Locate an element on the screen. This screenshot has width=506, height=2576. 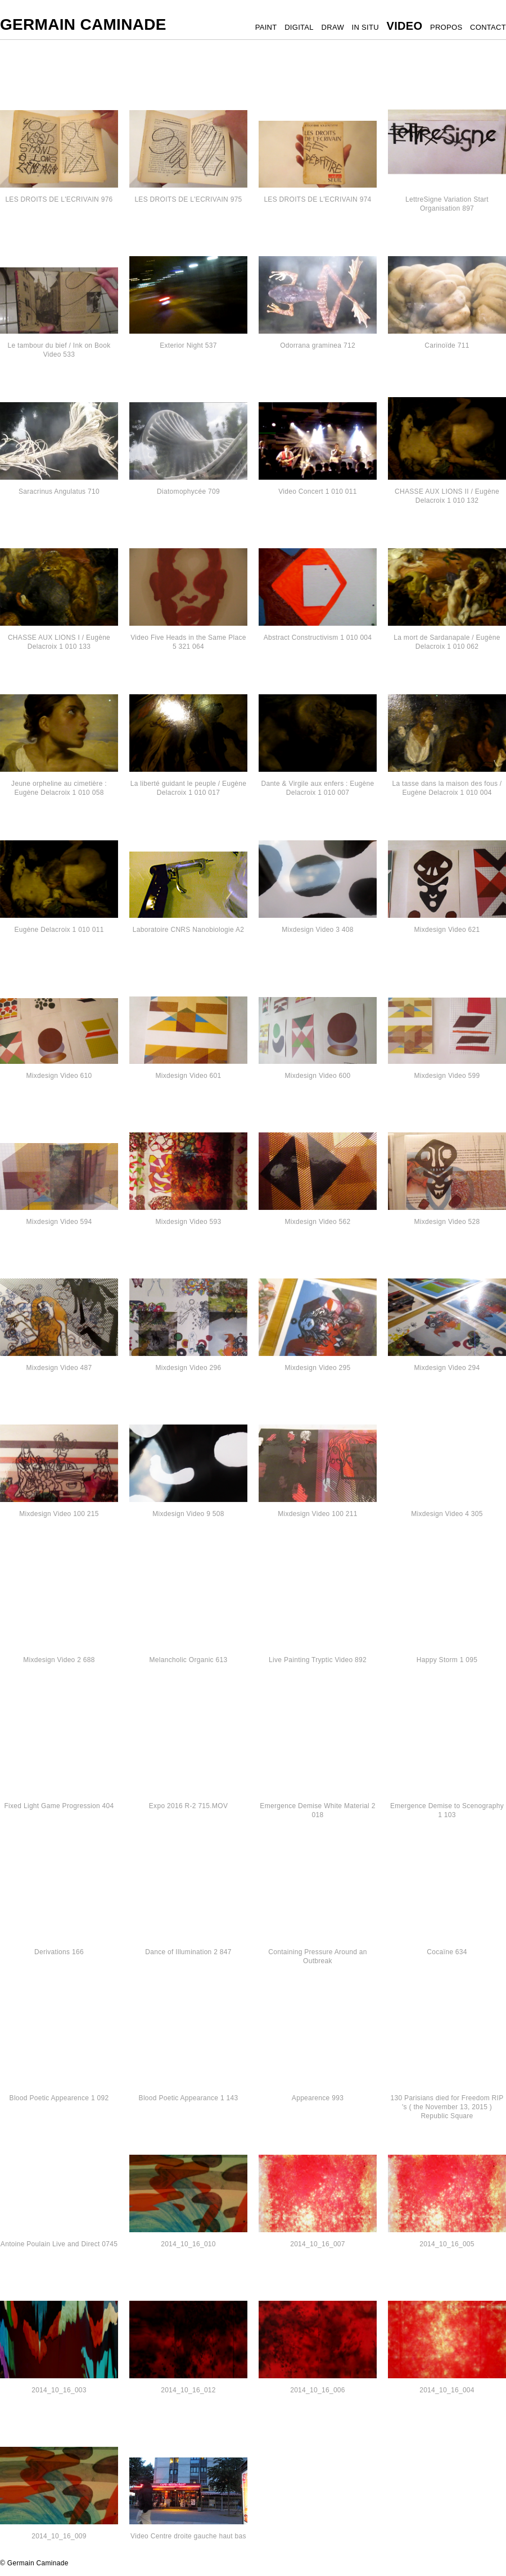
2014_10_16_007 is located at coordinates (317, 2244).